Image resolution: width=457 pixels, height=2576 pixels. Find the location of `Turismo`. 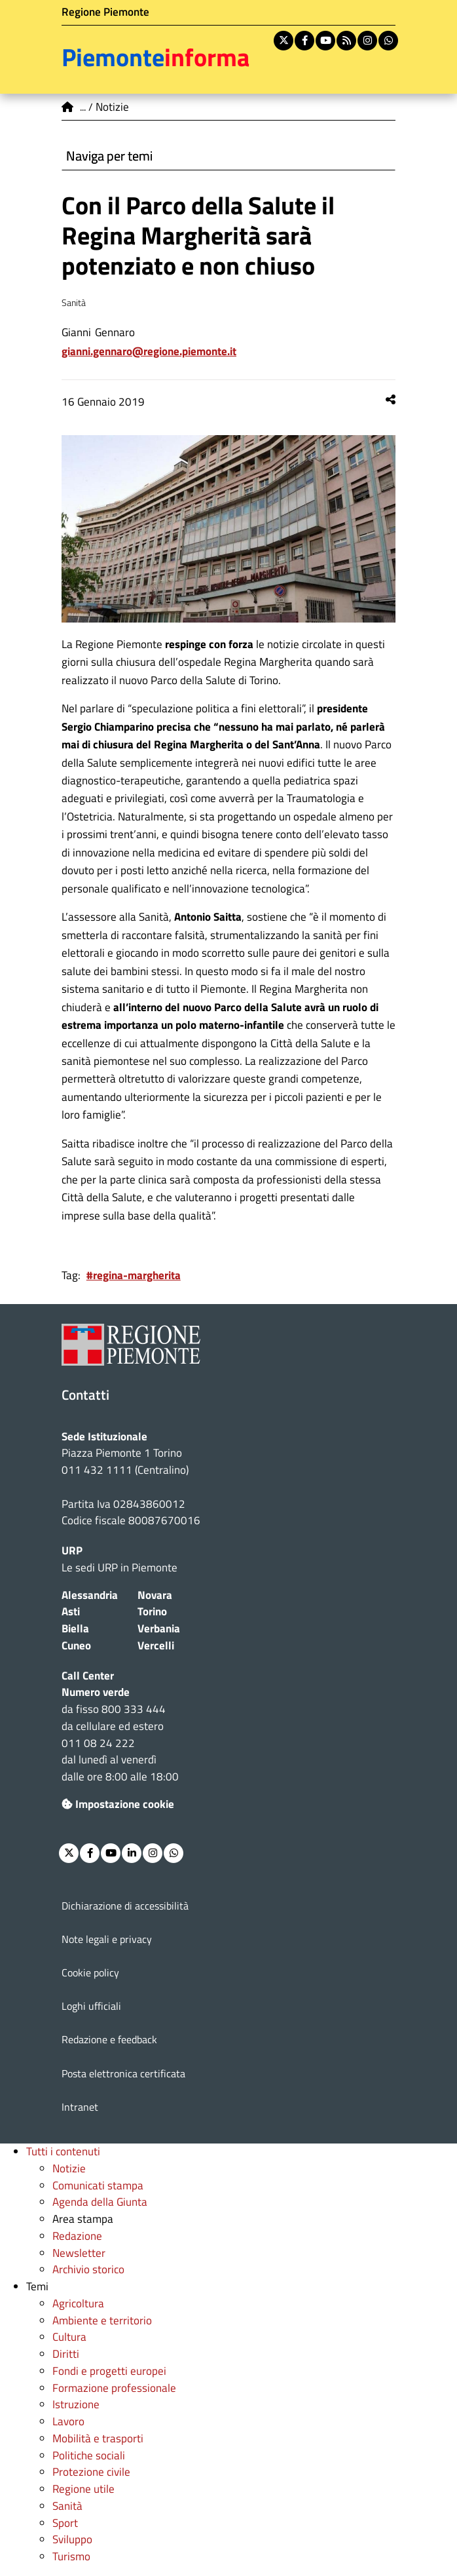

Turismo is located at coordinates (71, 2556).